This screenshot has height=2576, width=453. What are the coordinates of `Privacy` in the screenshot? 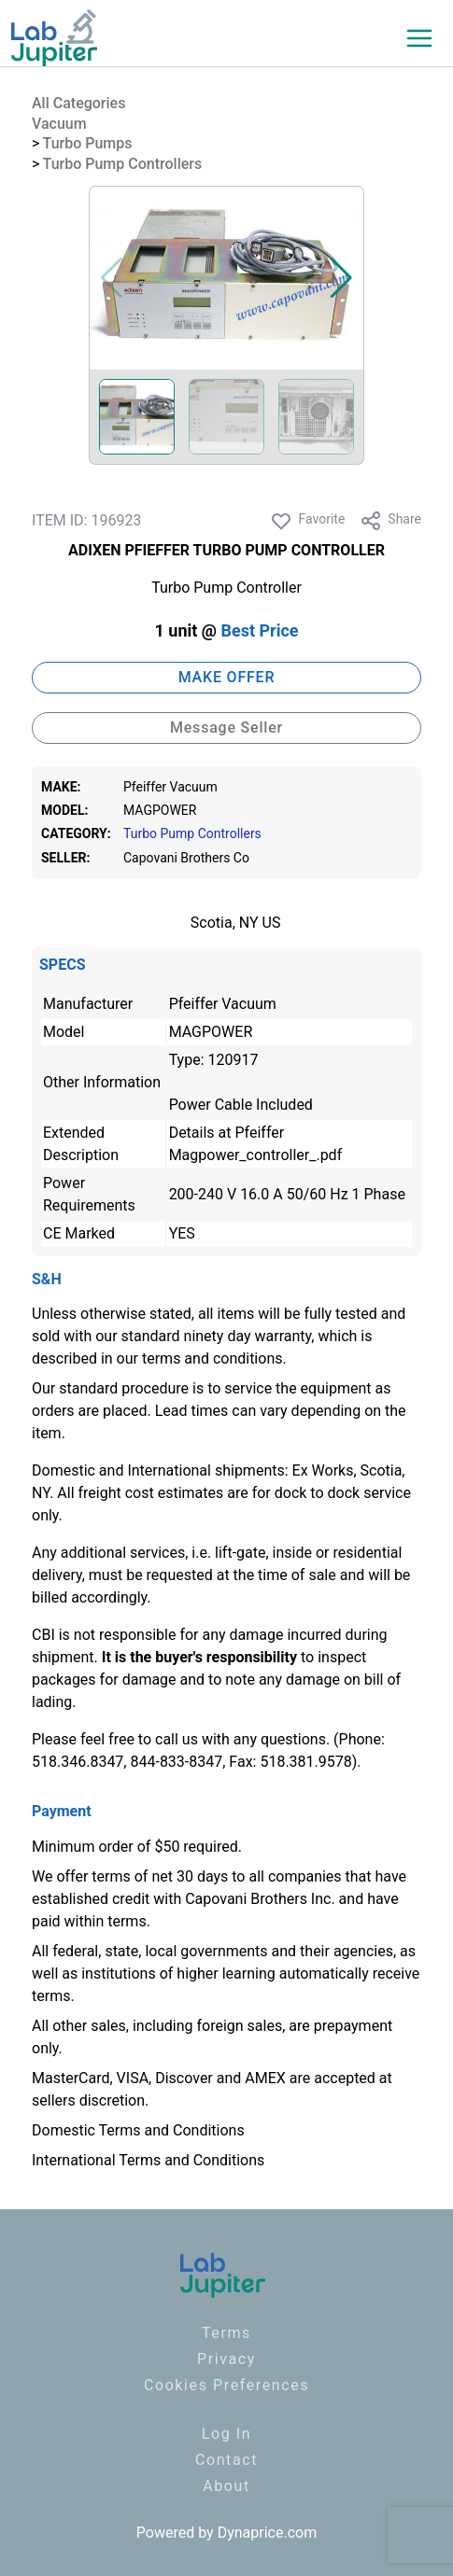 It's located at (226, 2359).